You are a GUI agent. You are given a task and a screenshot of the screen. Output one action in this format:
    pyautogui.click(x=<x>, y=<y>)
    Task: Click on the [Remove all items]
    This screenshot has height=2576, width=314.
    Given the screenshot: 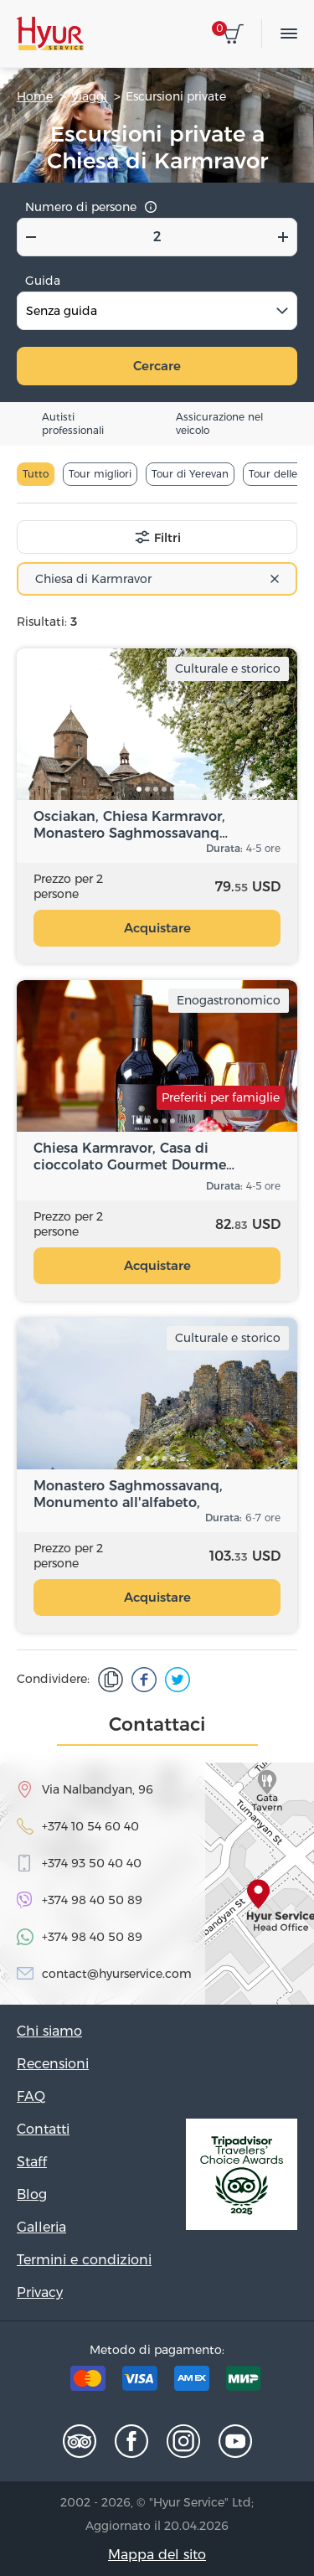 What is the action you would take?
    pyautogui.click(x=275, y=579)
    